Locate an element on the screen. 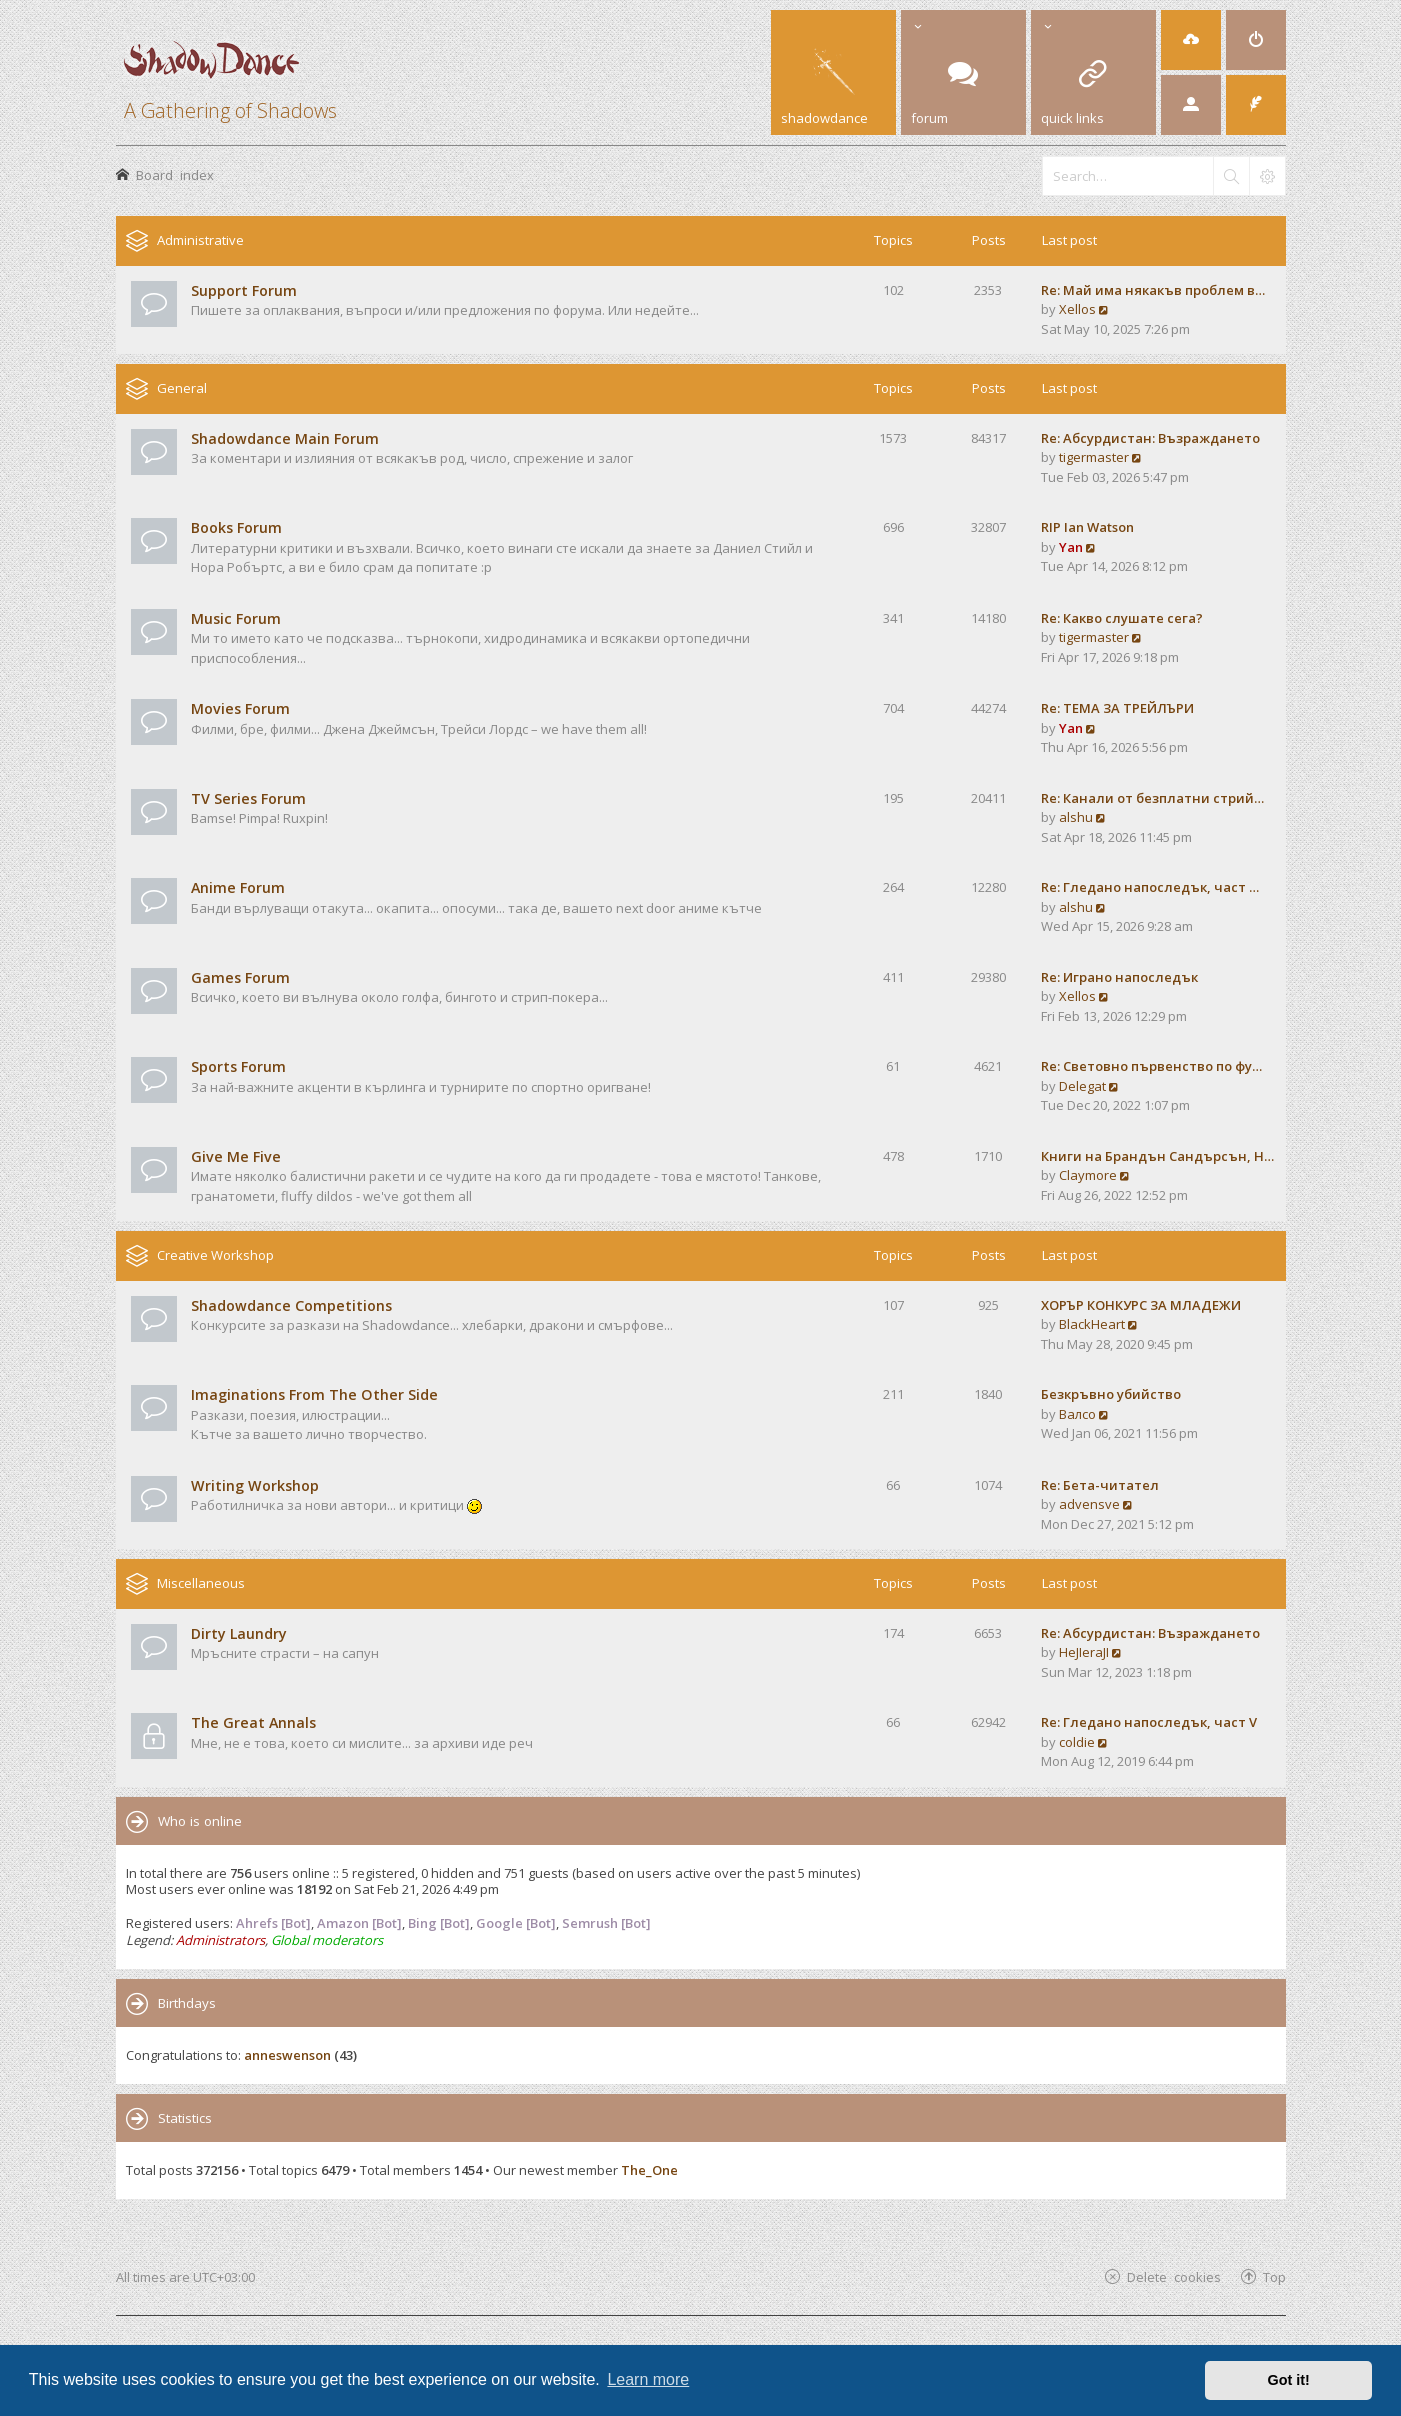  The Great Annals is located at coordinates (253, 1722).